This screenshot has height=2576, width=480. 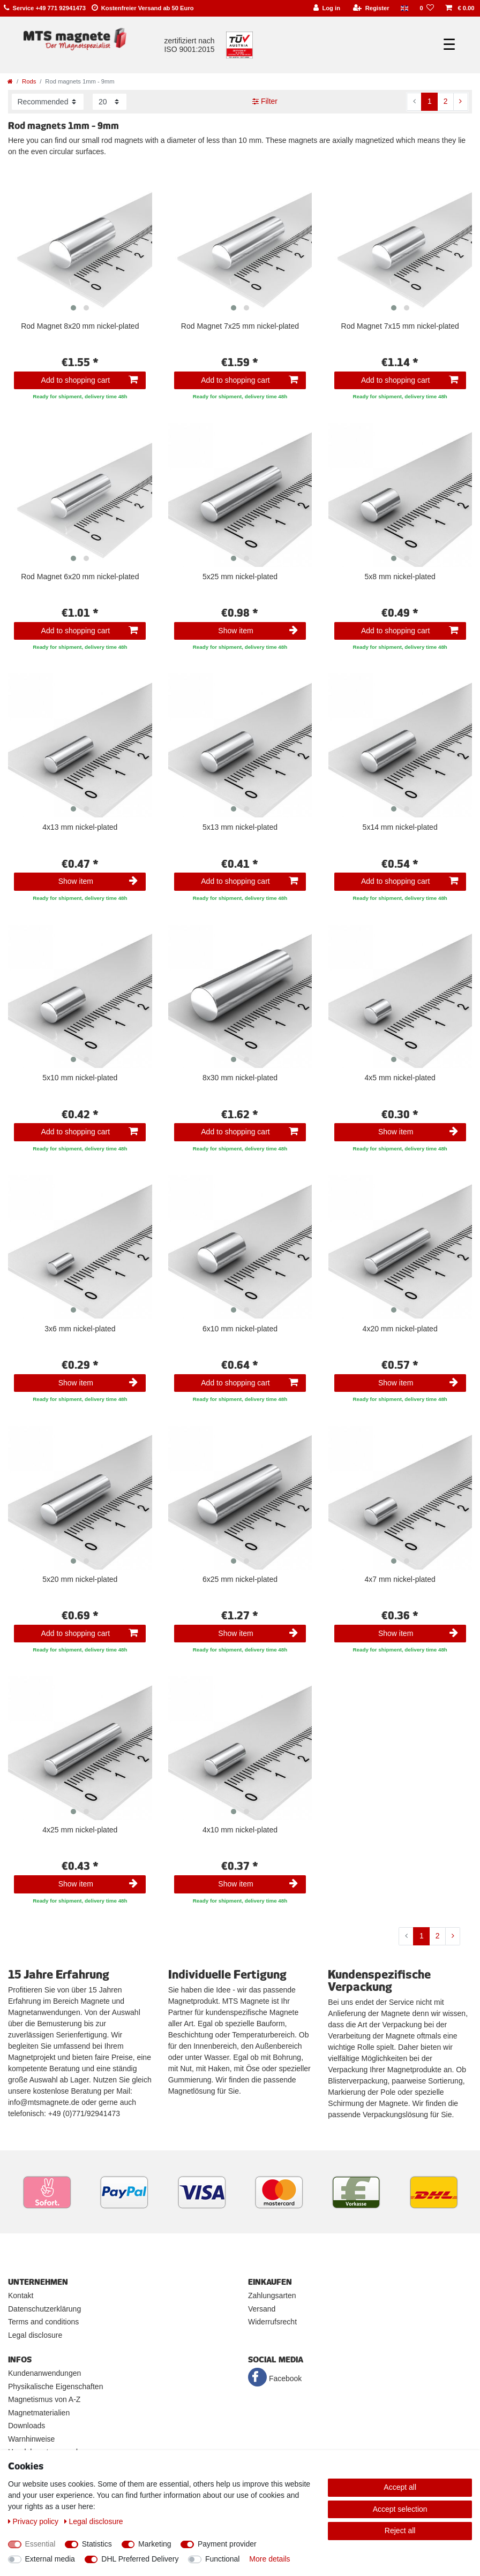 What do you see at coordinates (240, 326) in the screenshot?
I see `Rod Magnet 7x25 mm nickel-plated` at bounding box center [240, 326].